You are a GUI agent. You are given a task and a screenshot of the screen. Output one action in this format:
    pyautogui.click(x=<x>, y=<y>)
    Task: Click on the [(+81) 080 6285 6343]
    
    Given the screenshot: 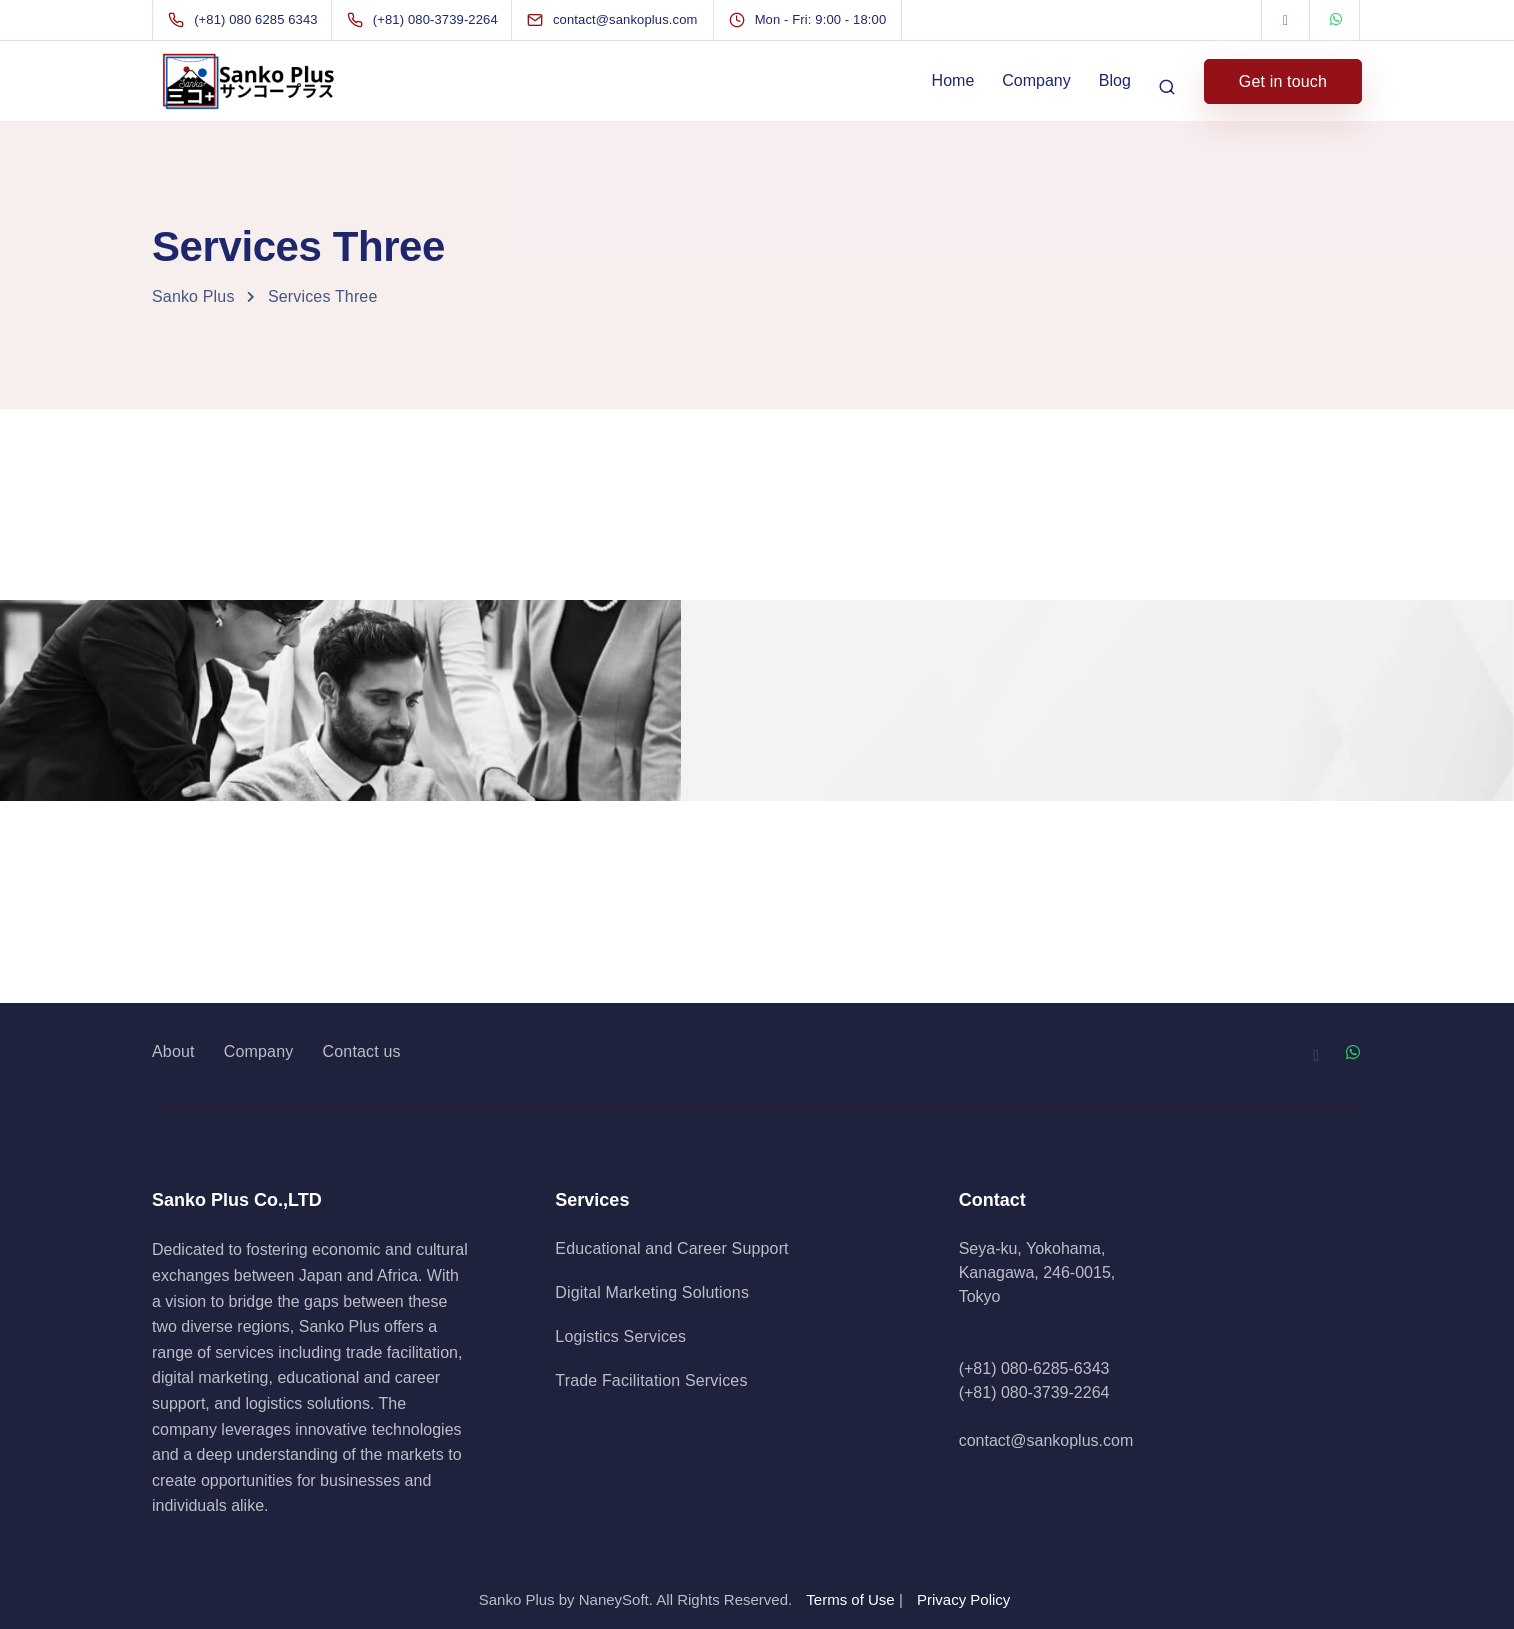 What is the action you would take?
    pyautogui.click(x=247, y=20)
    